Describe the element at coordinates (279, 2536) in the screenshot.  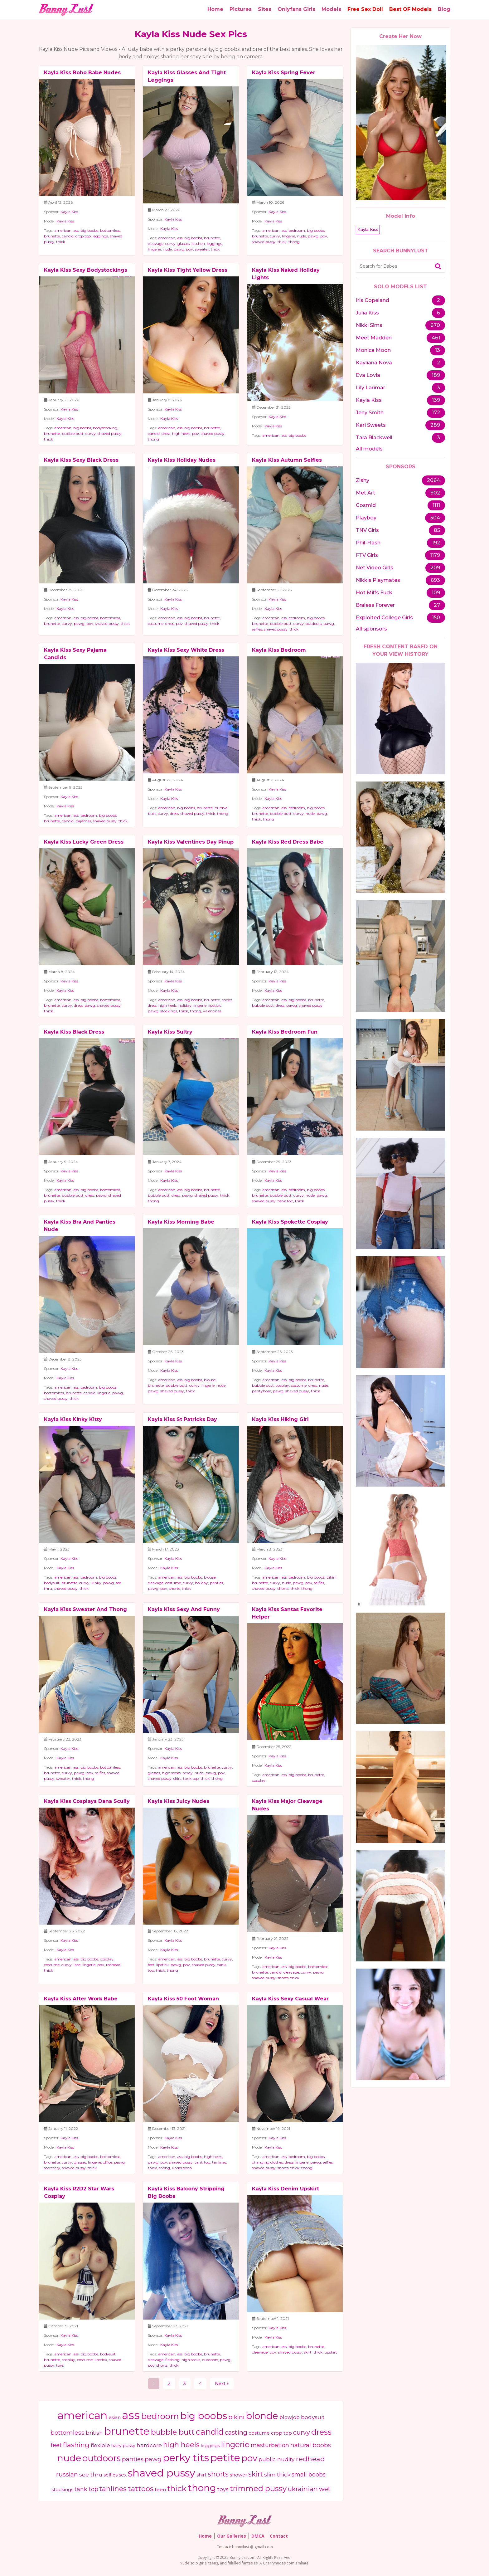
I see `Contact` at that location.